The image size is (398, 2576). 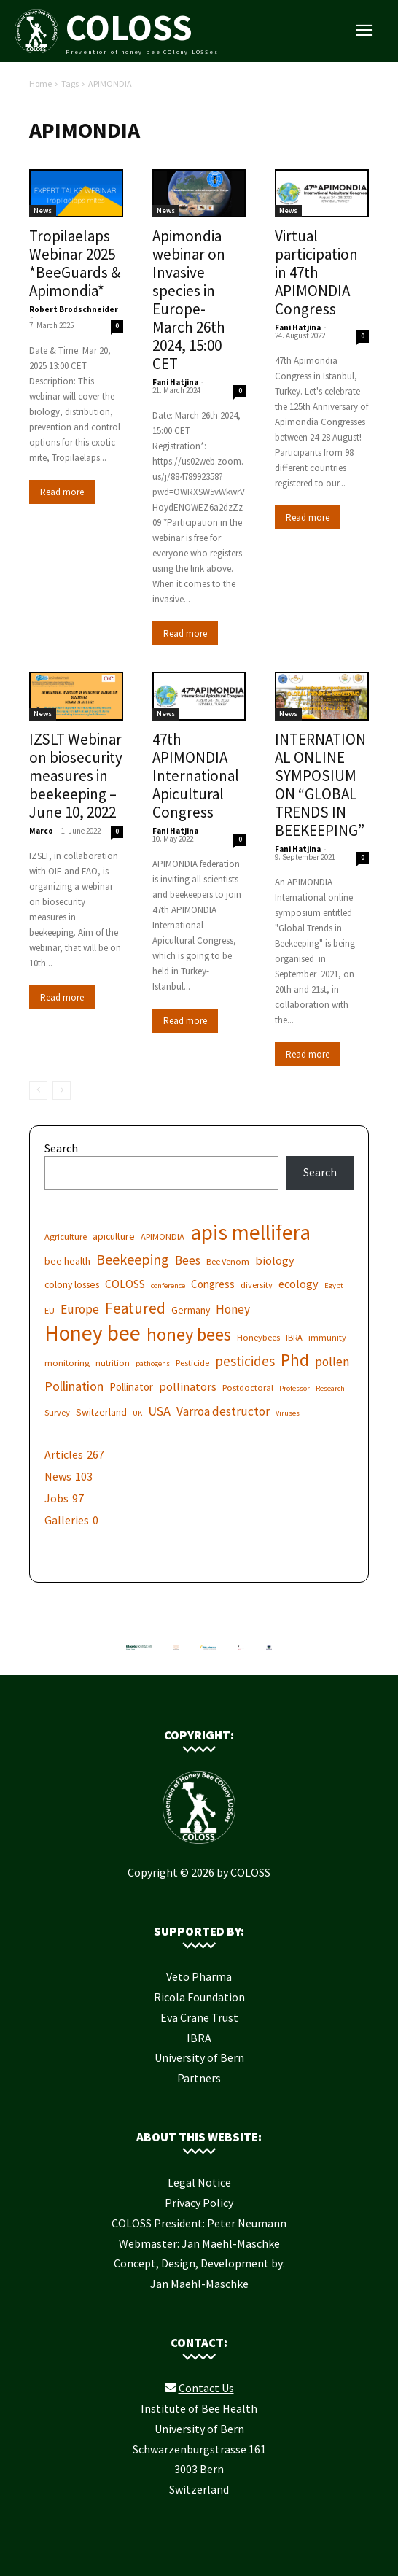 I want to click on USA [USA (11 items)], so click(x=159, y=1411).